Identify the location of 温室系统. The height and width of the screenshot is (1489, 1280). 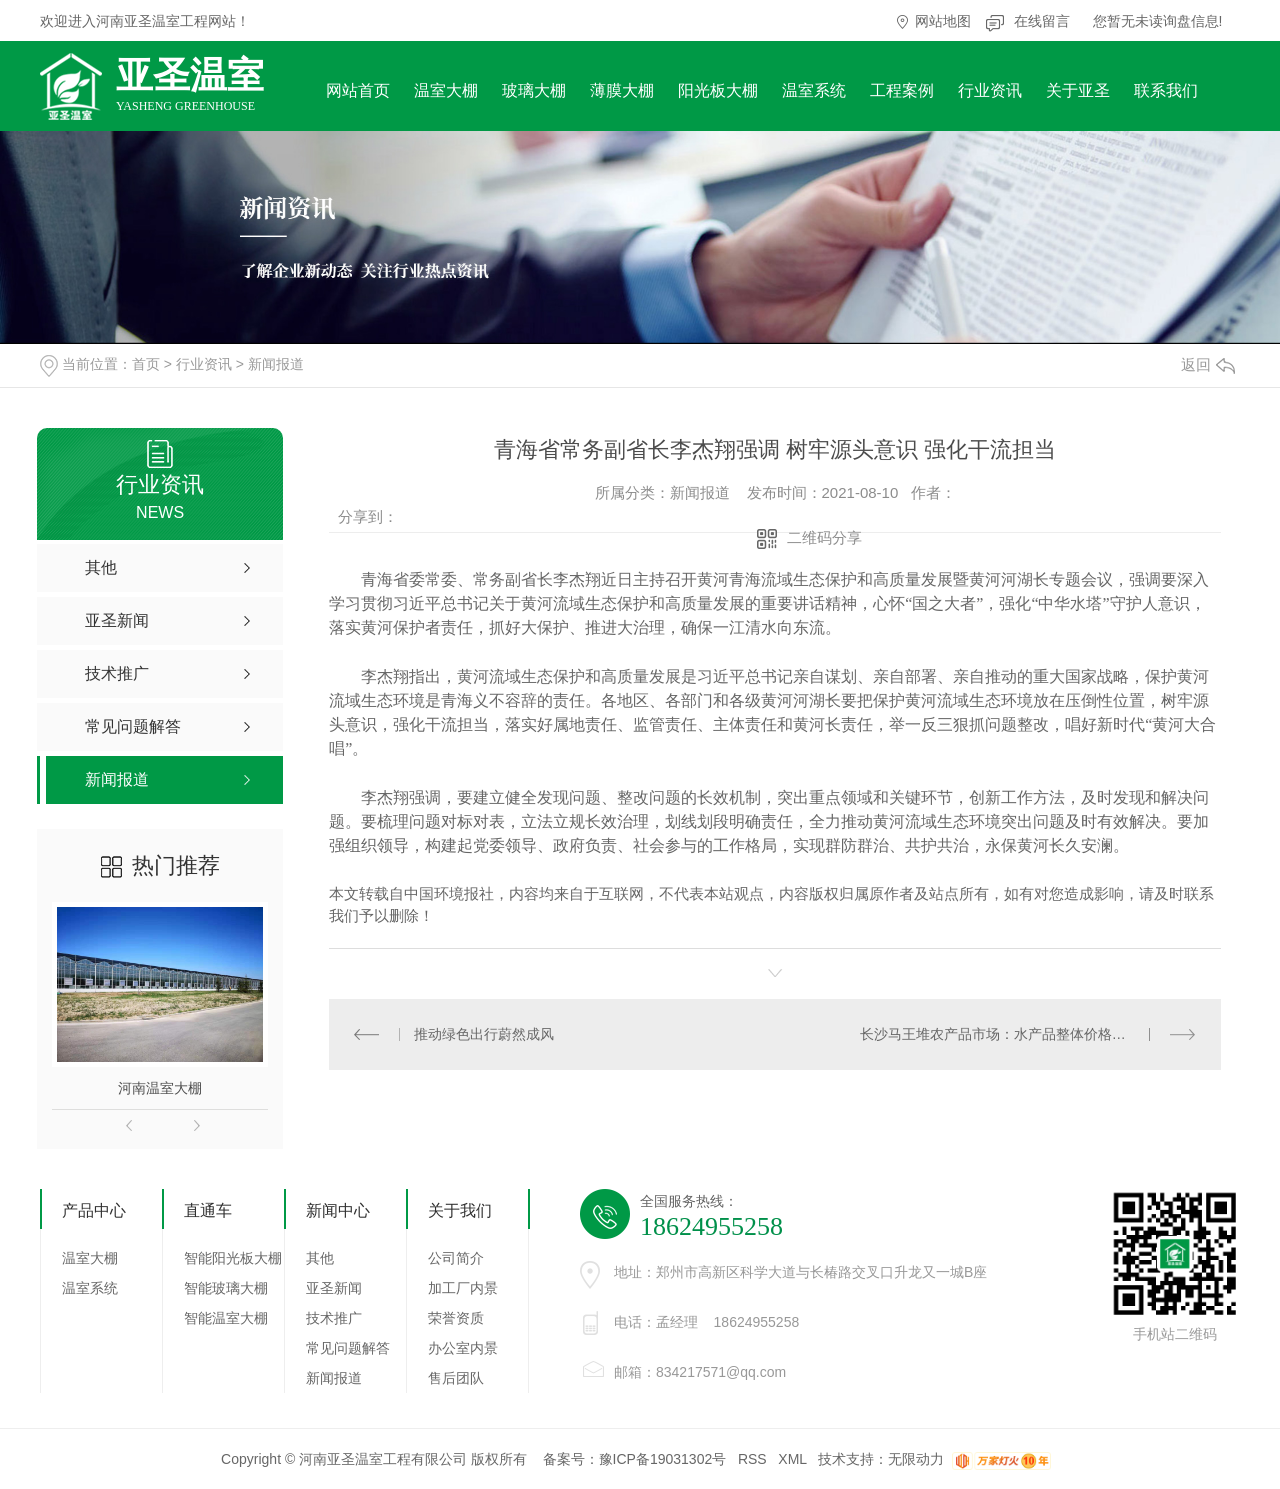
(814, 90).